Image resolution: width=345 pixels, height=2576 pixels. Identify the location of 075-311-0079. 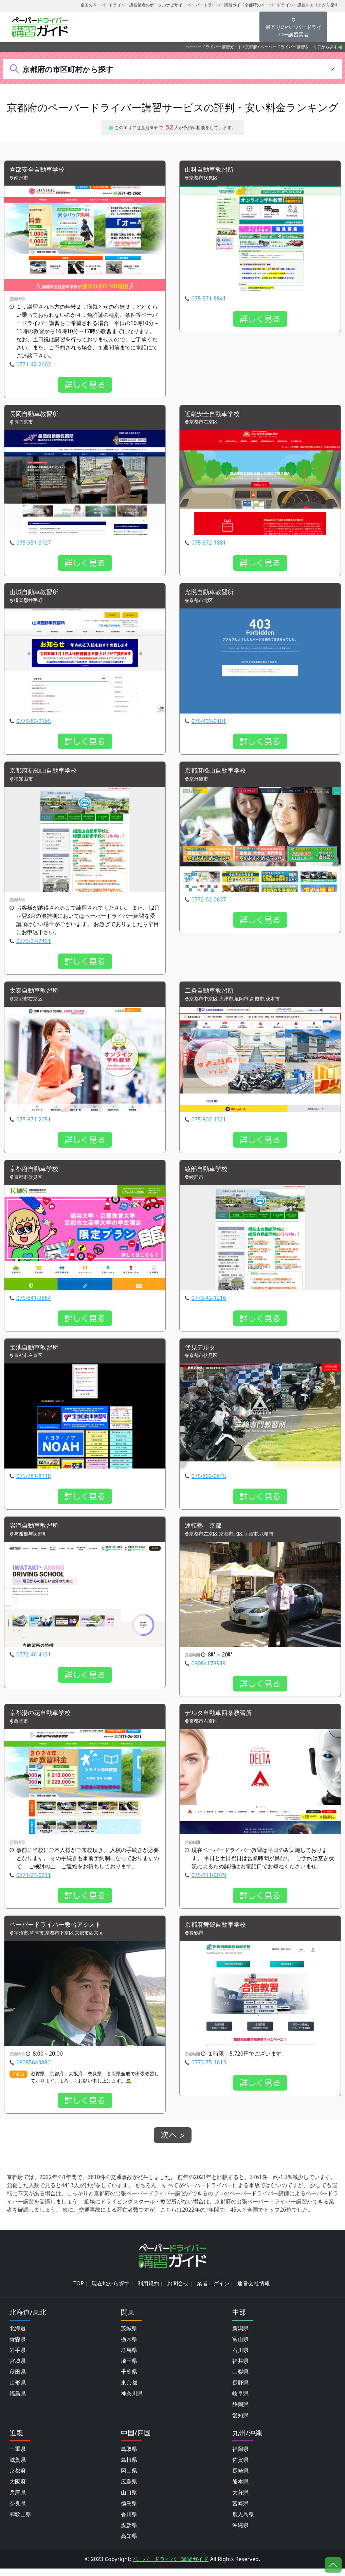
(209, 1882).